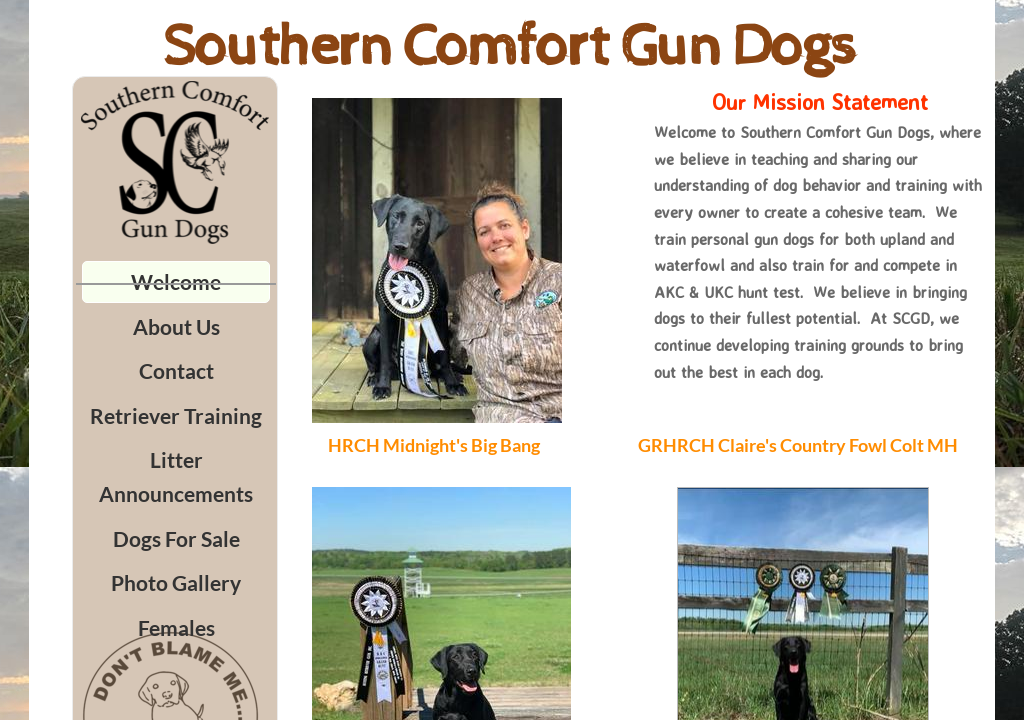 This screenshot has height=720, width=1024. What do you see at coordinates (176, 370) in the screenshot?
I see `Contact` at bounding box center [176, 370].